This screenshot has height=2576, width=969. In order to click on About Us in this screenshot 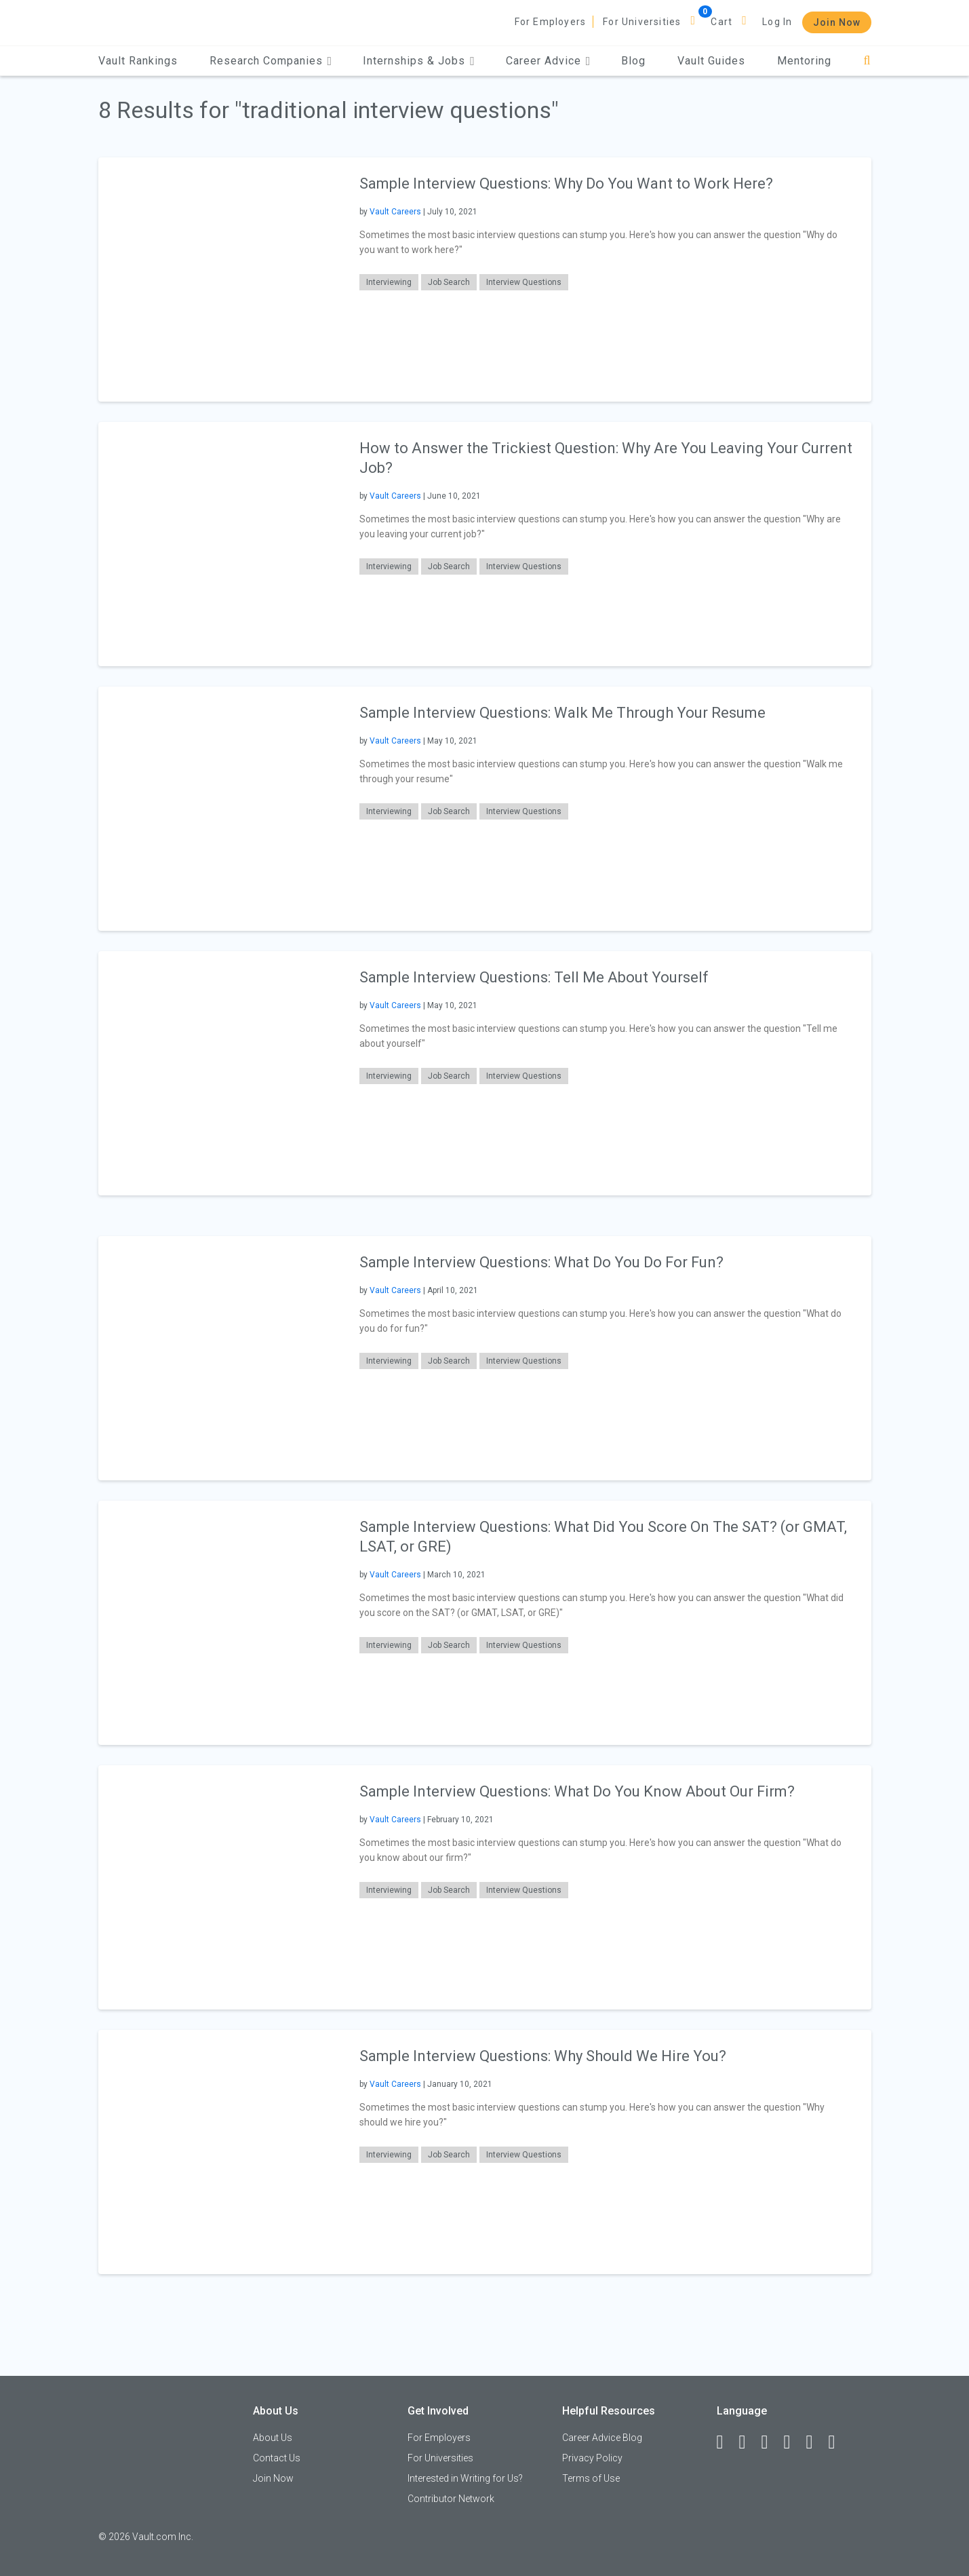, I will do `click(272, 2437)`.